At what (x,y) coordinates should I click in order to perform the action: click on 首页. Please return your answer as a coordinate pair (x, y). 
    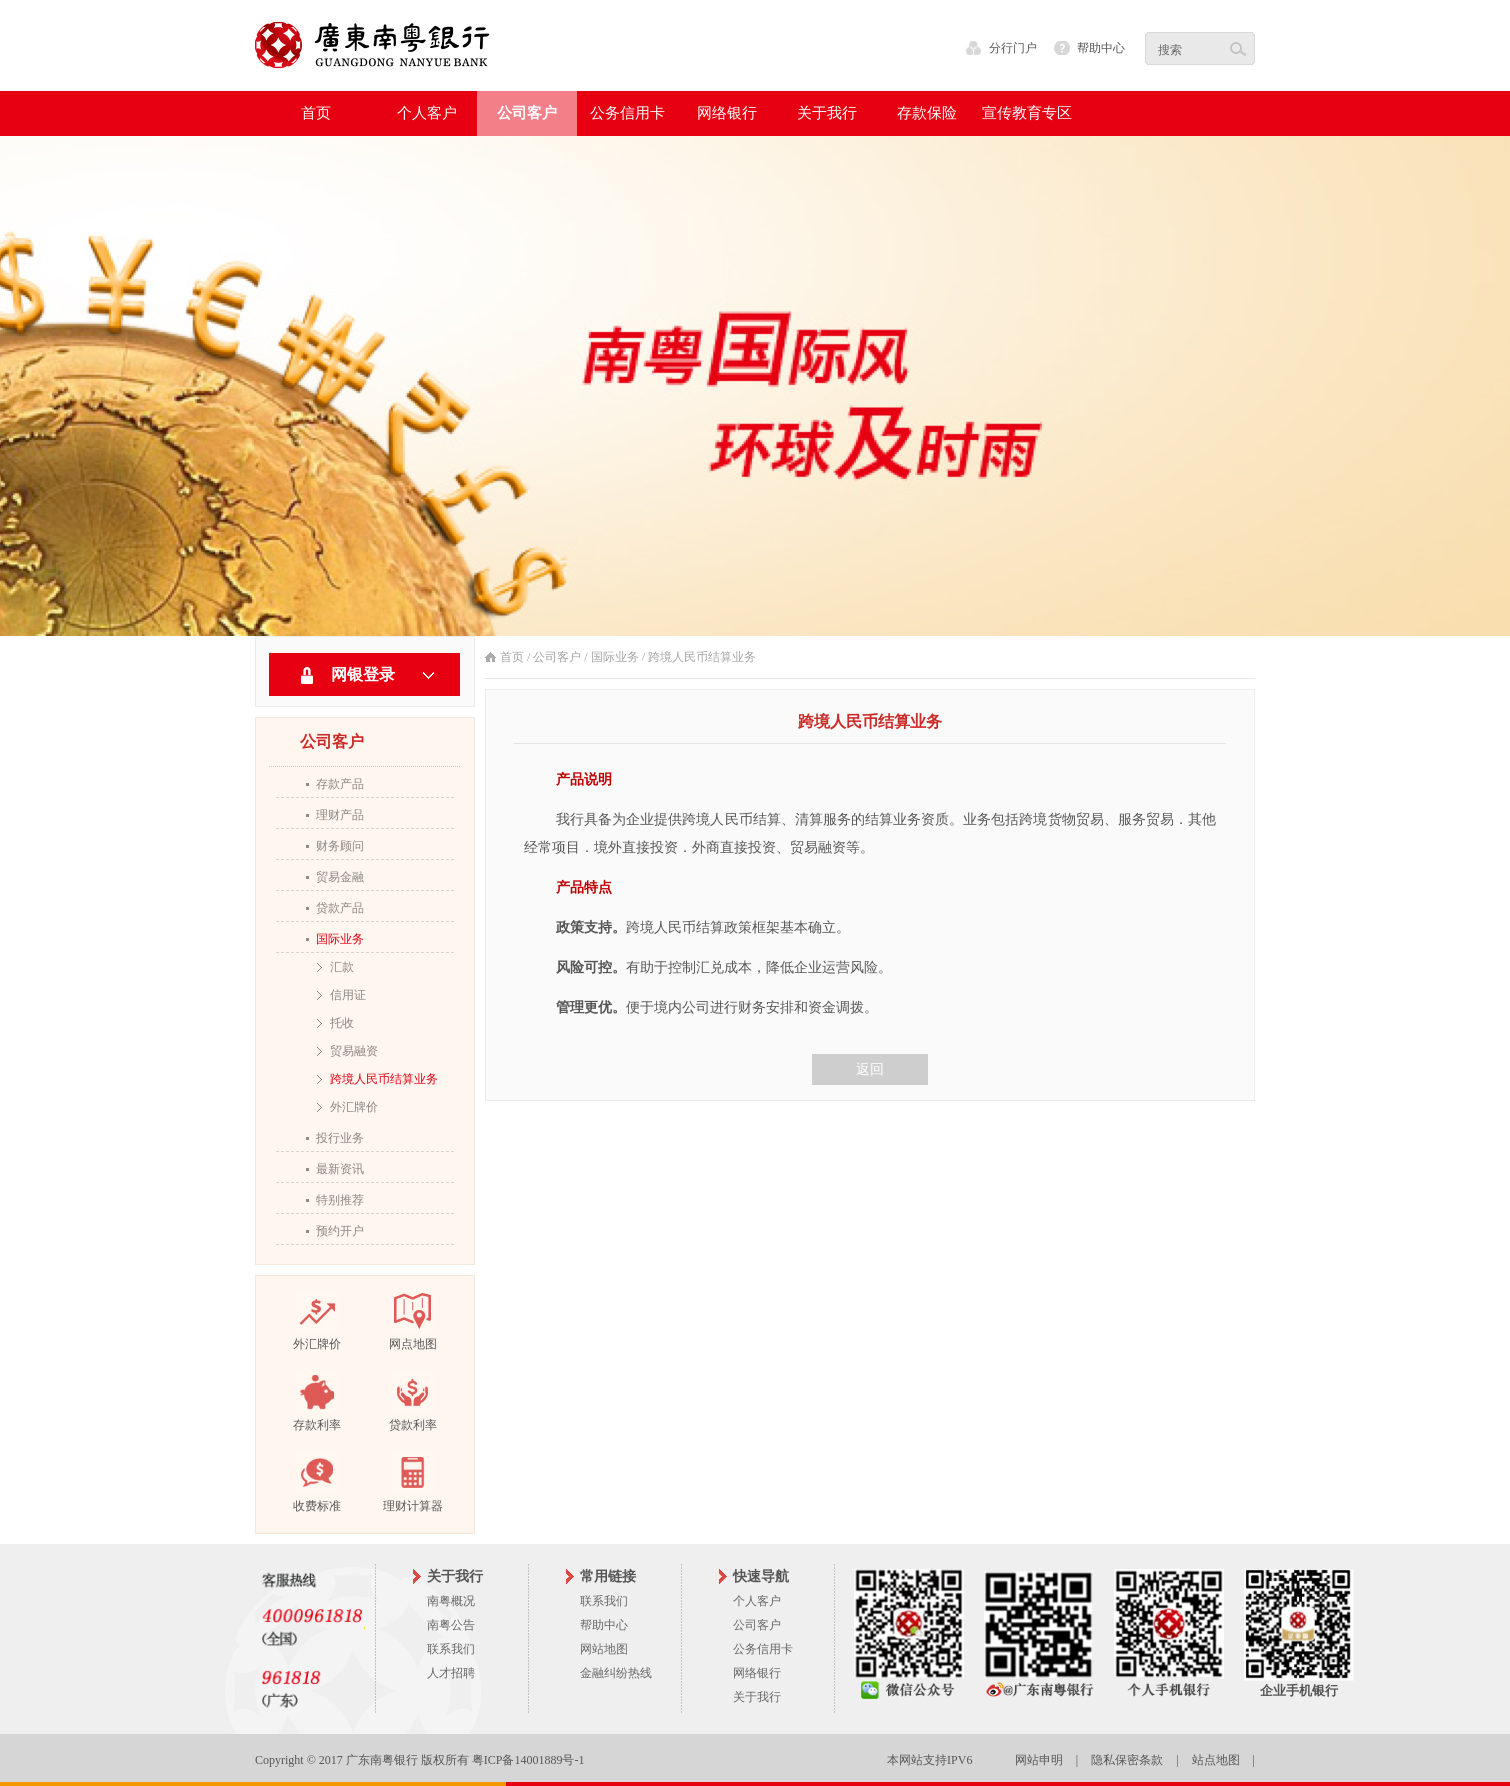
    Looking at the image, I should click on (316, 113).